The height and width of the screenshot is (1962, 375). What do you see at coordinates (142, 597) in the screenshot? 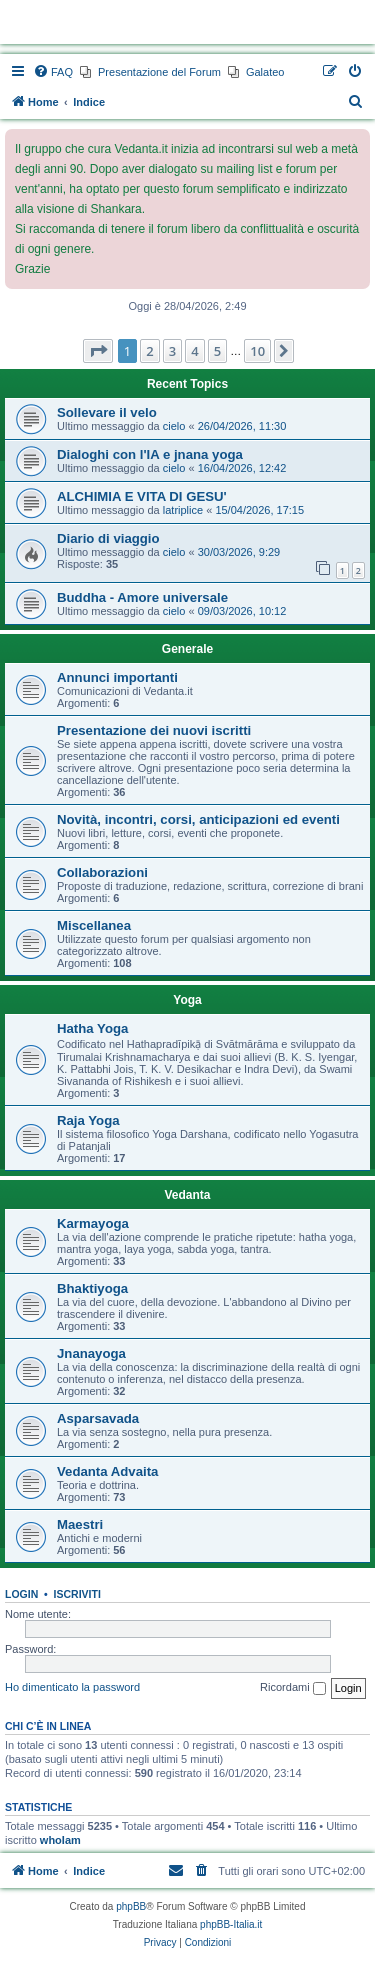
I see `Buddha - Amore universale` at bounding box center [142, 597].